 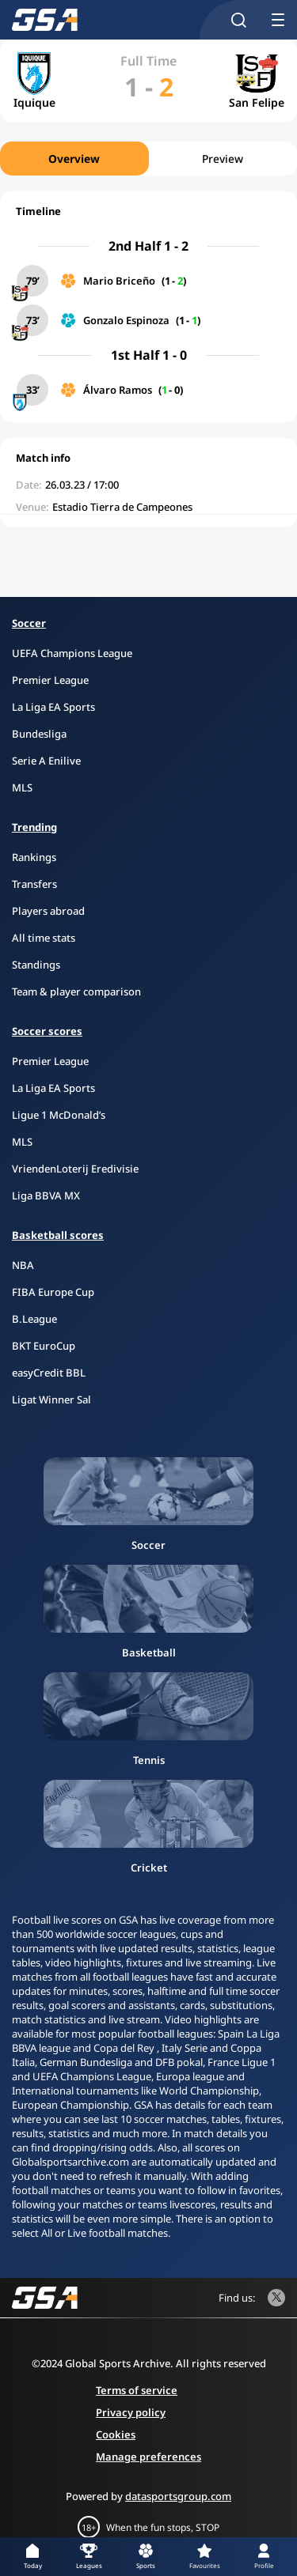 I want to click on Premier League, so click(x=50, y=680).